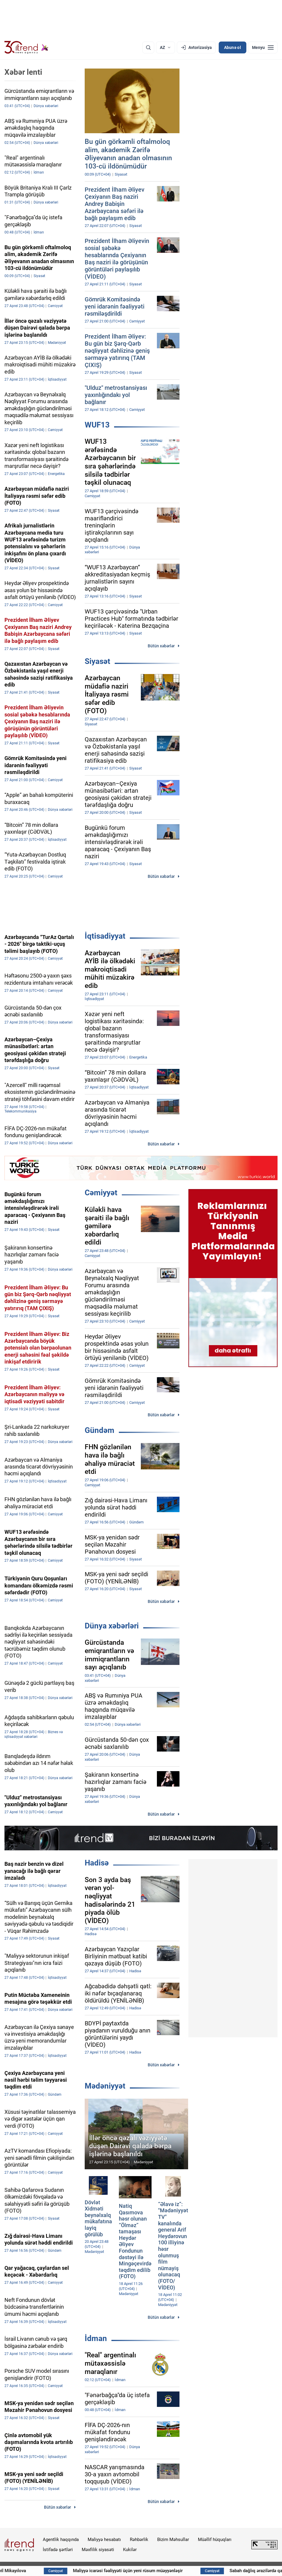 Image resolution: width=282 pixels, height=2576 pixels. Describe the element at coordinates (263, 47) in the screenshot. I see `[Menyu]` at that location.